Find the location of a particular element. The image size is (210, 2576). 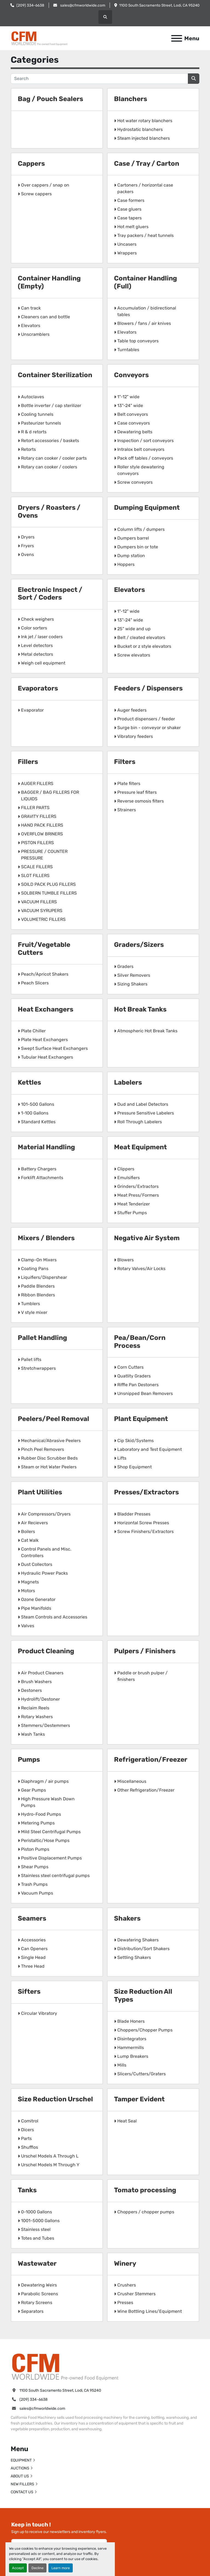

Valves is located at coordinates (27, 1625).